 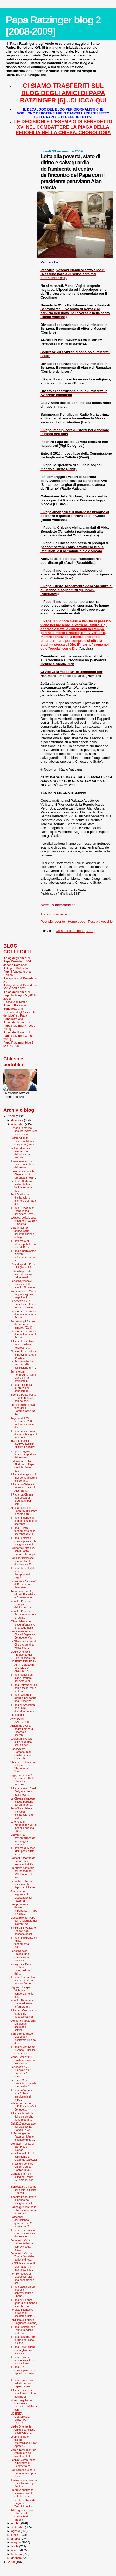 What do you see at coordinates (23, 2025) in the screenshot?
I see `Congo: chi aiuta chi? Missionari accusati di compl...` at bounding box center [23, 2025].